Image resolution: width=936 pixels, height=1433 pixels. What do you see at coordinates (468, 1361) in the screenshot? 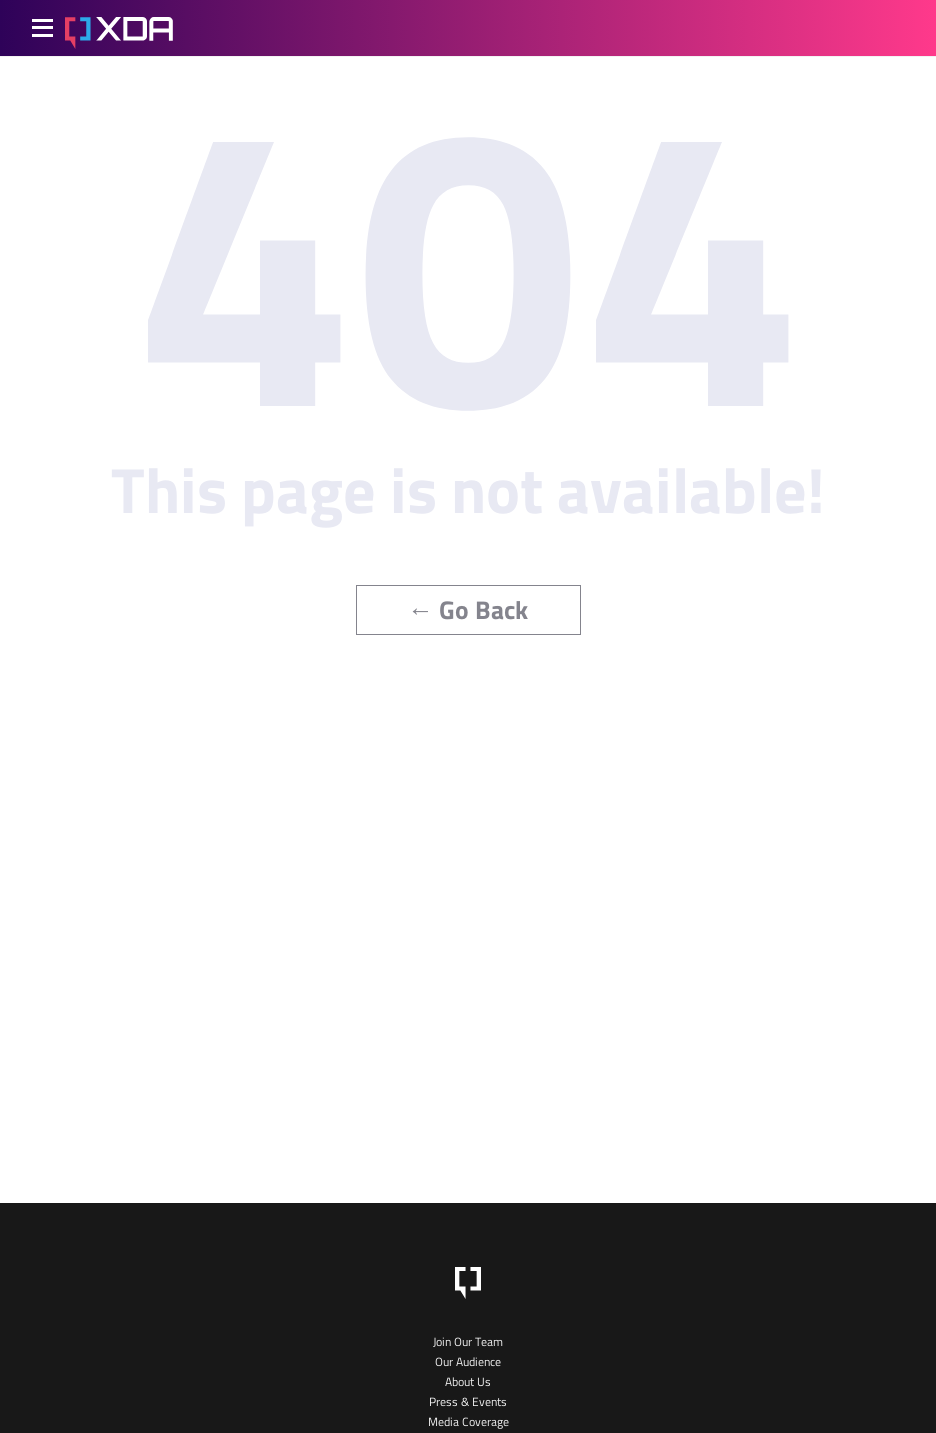
I see `Our Audience` at bounding box center [468, 1361].